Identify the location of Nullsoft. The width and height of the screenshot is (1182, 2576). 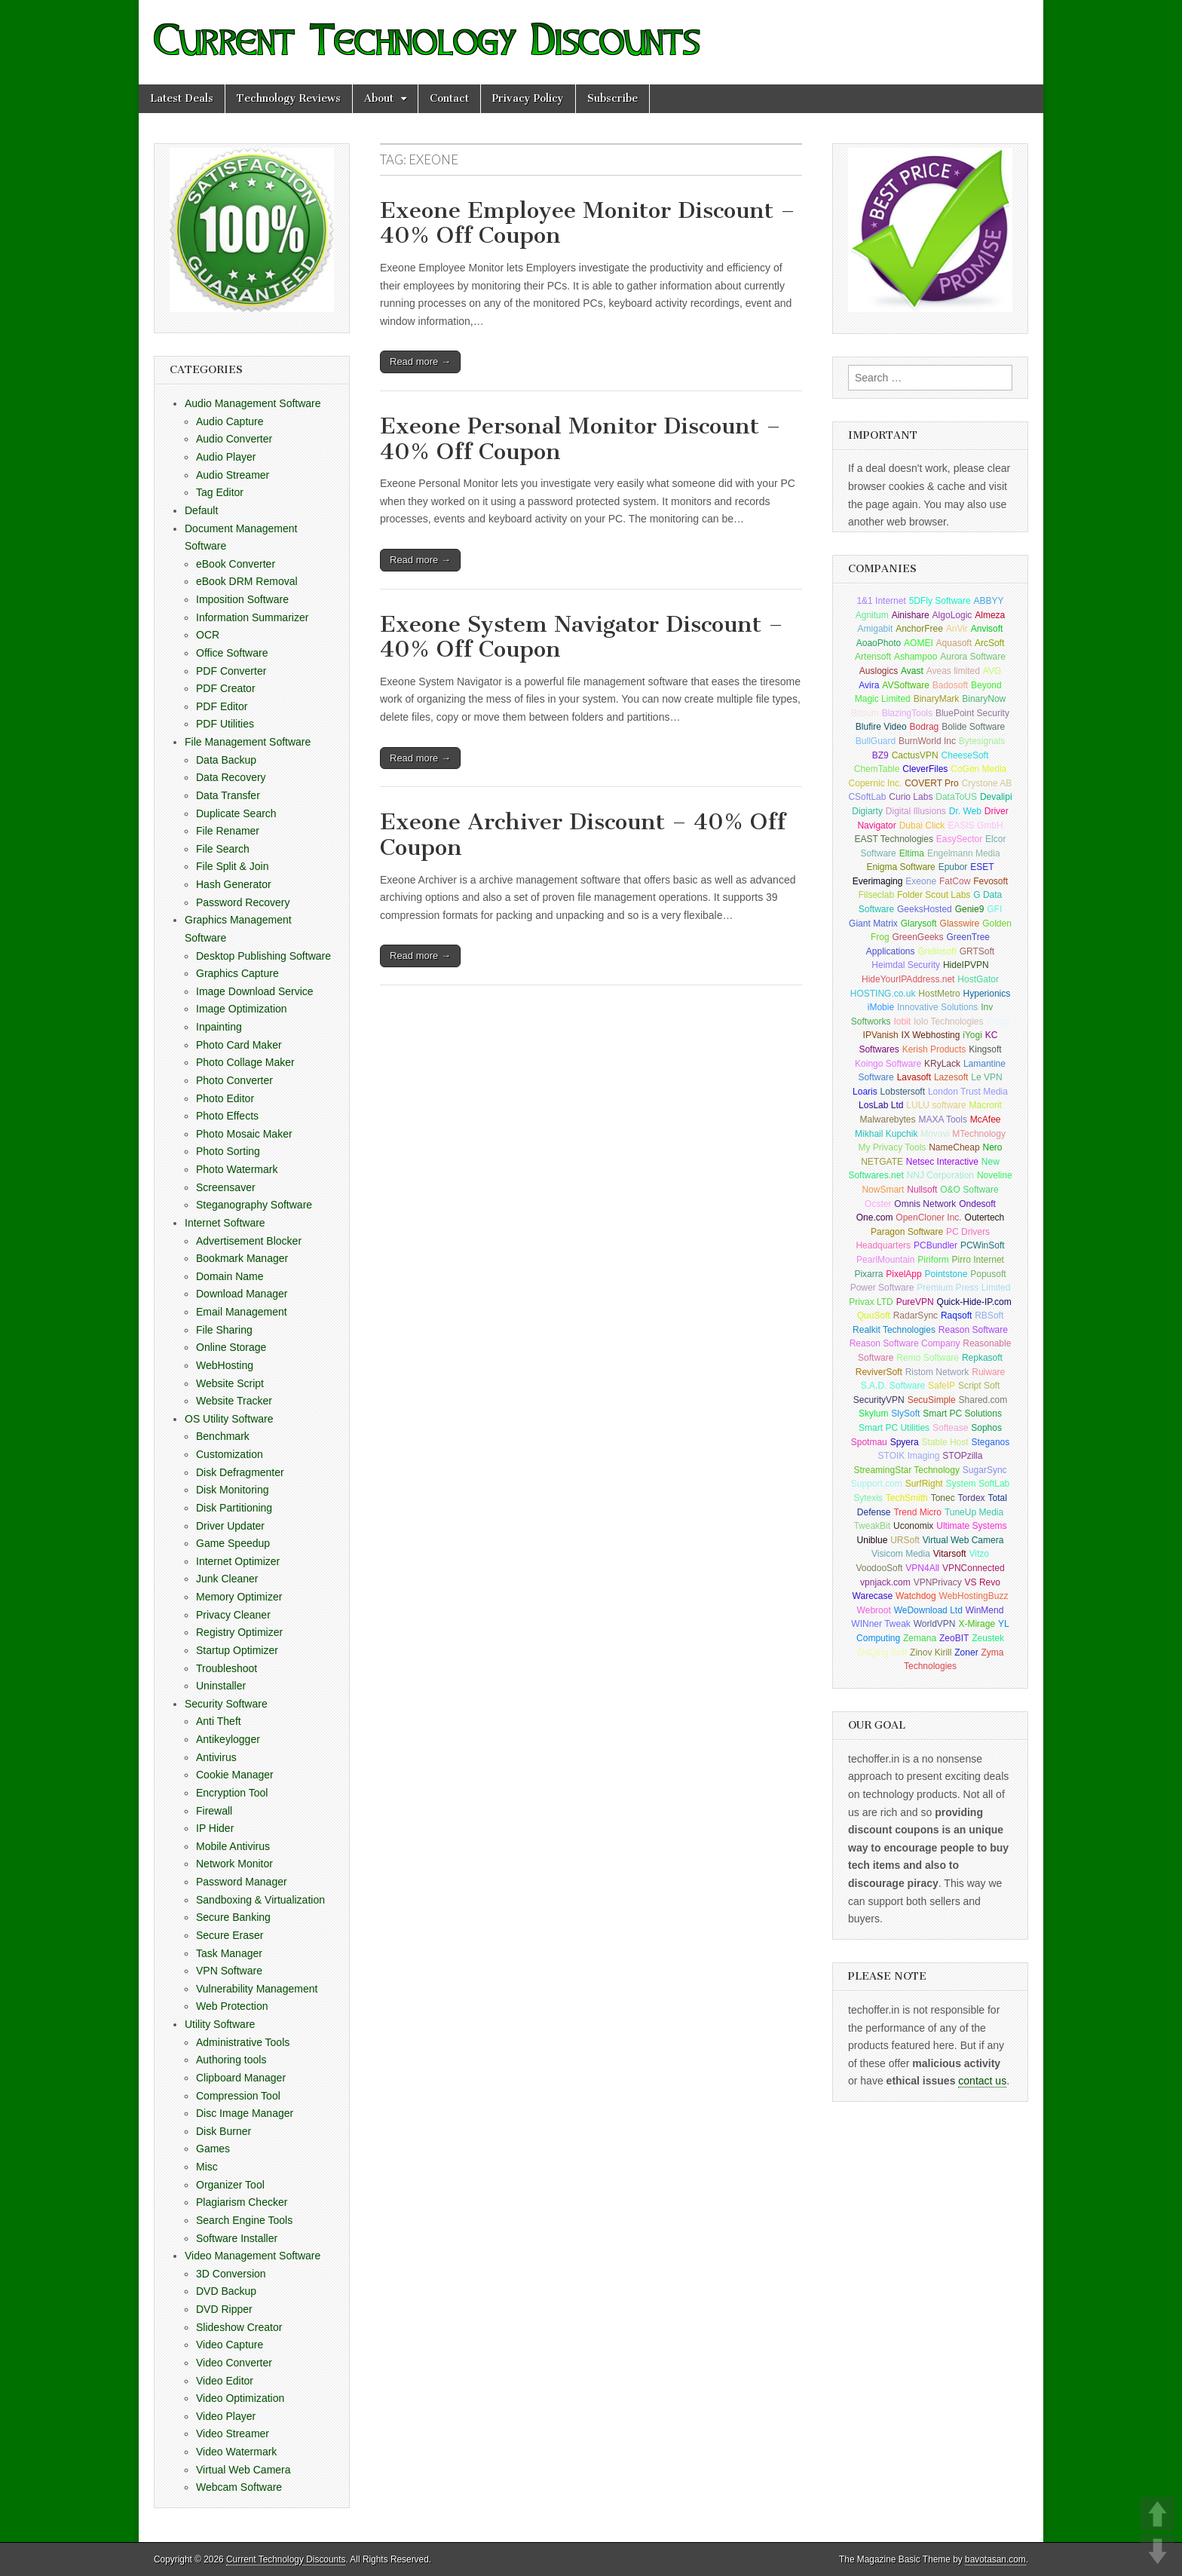
(922, 1189).